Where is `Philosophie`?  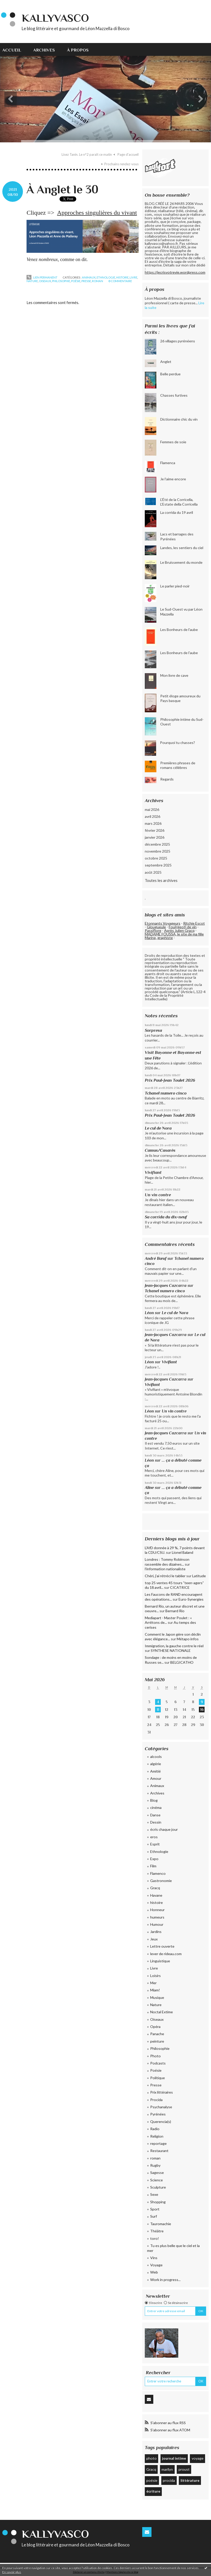
Philosophie is located at coordinates (61, 281).